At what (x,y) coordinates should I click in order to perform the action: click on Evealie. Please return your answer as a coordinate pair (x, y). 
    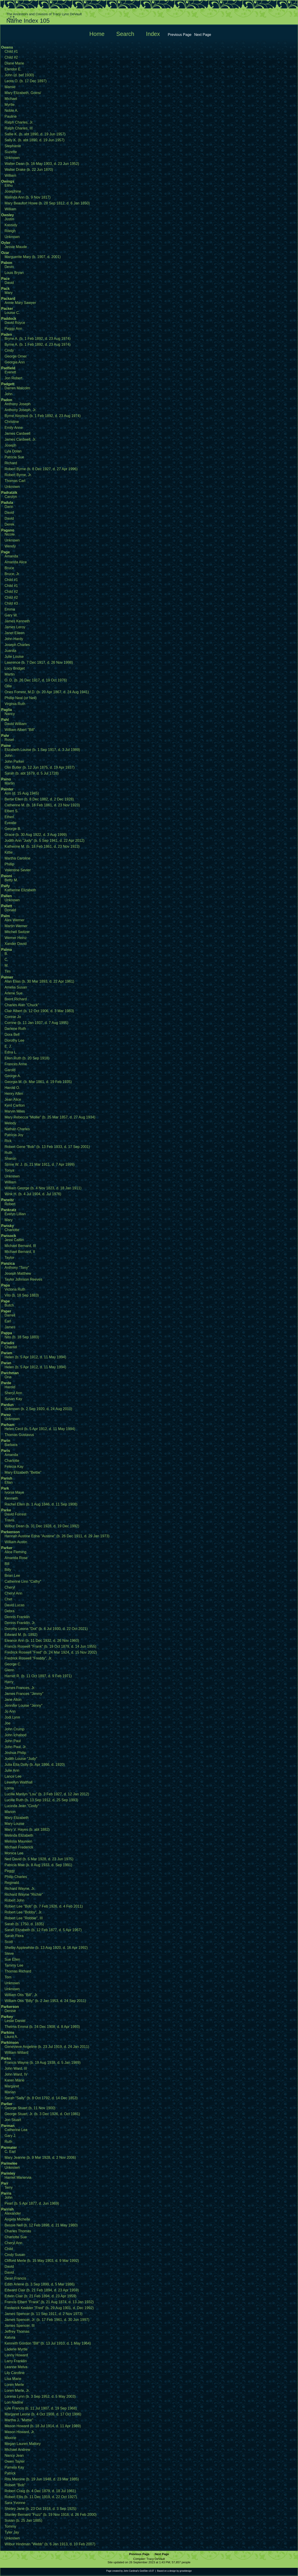
    Looking at the image, I should click on (10, 823).